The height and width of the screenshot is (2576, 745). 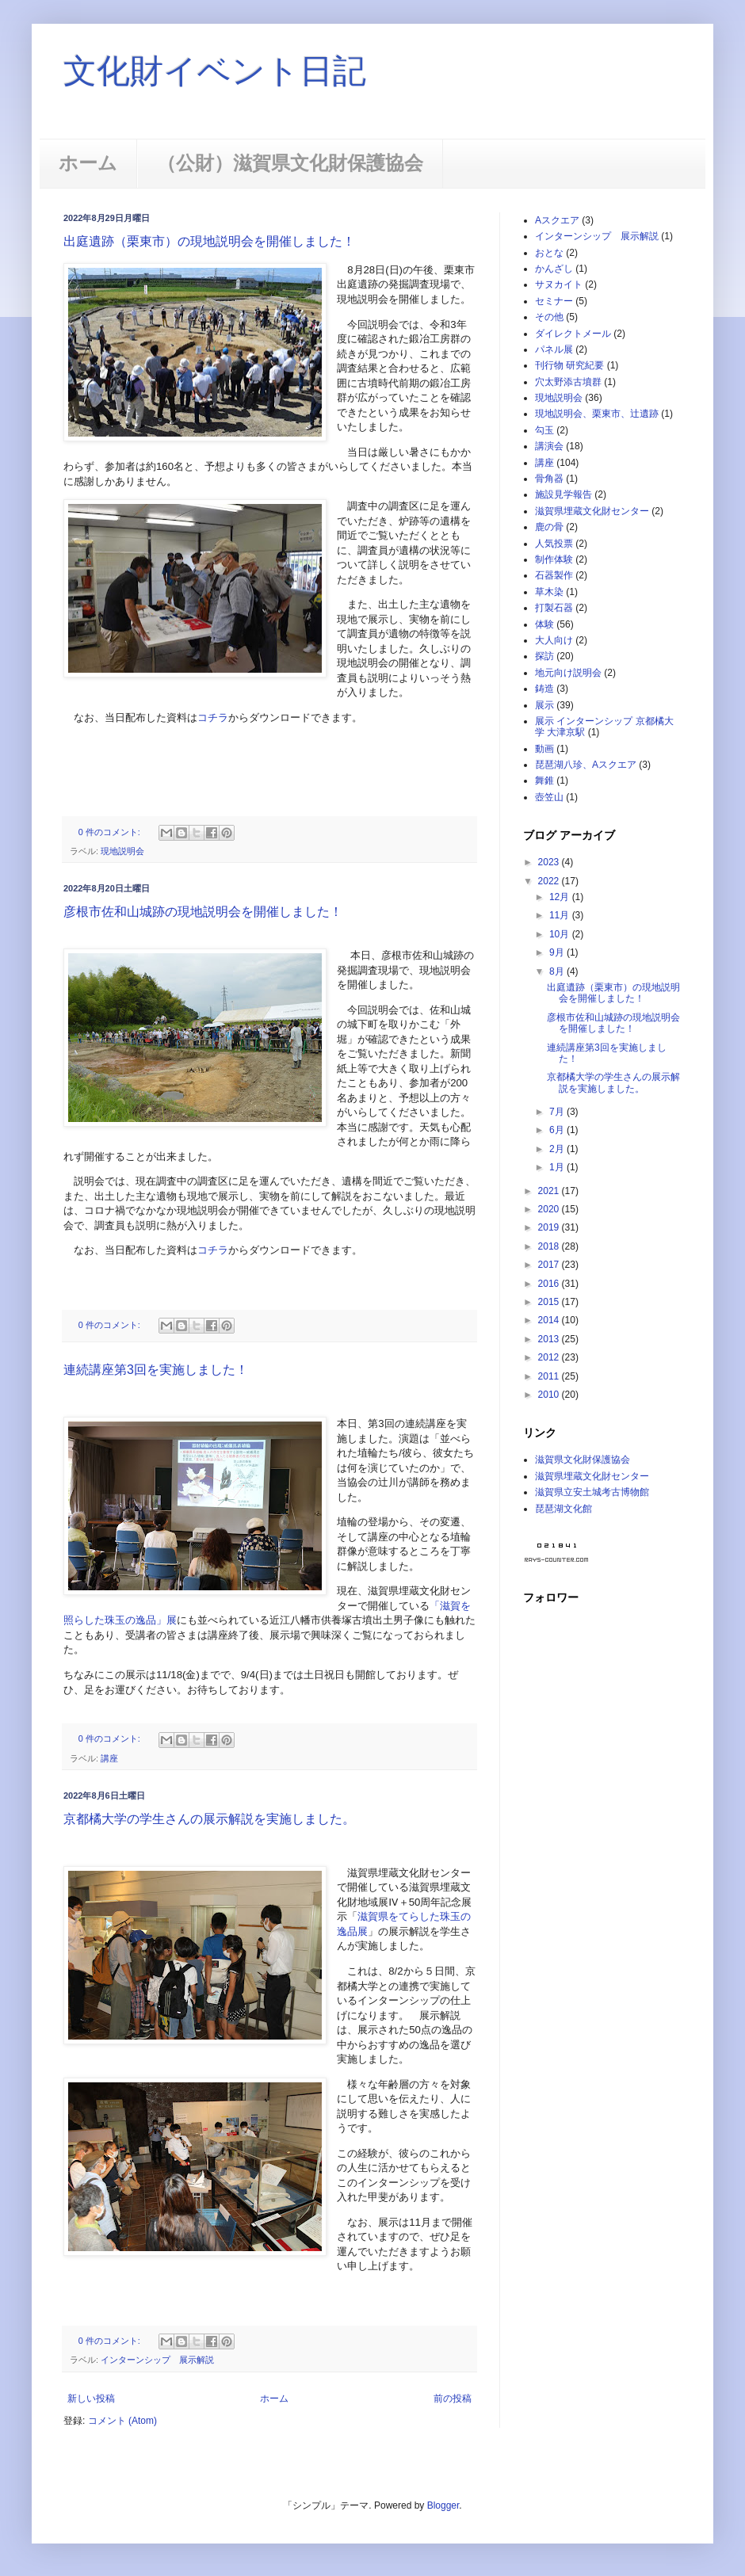 I want to click on （公財）滋賀県文化財保護協会, so click(x=290, y=163).